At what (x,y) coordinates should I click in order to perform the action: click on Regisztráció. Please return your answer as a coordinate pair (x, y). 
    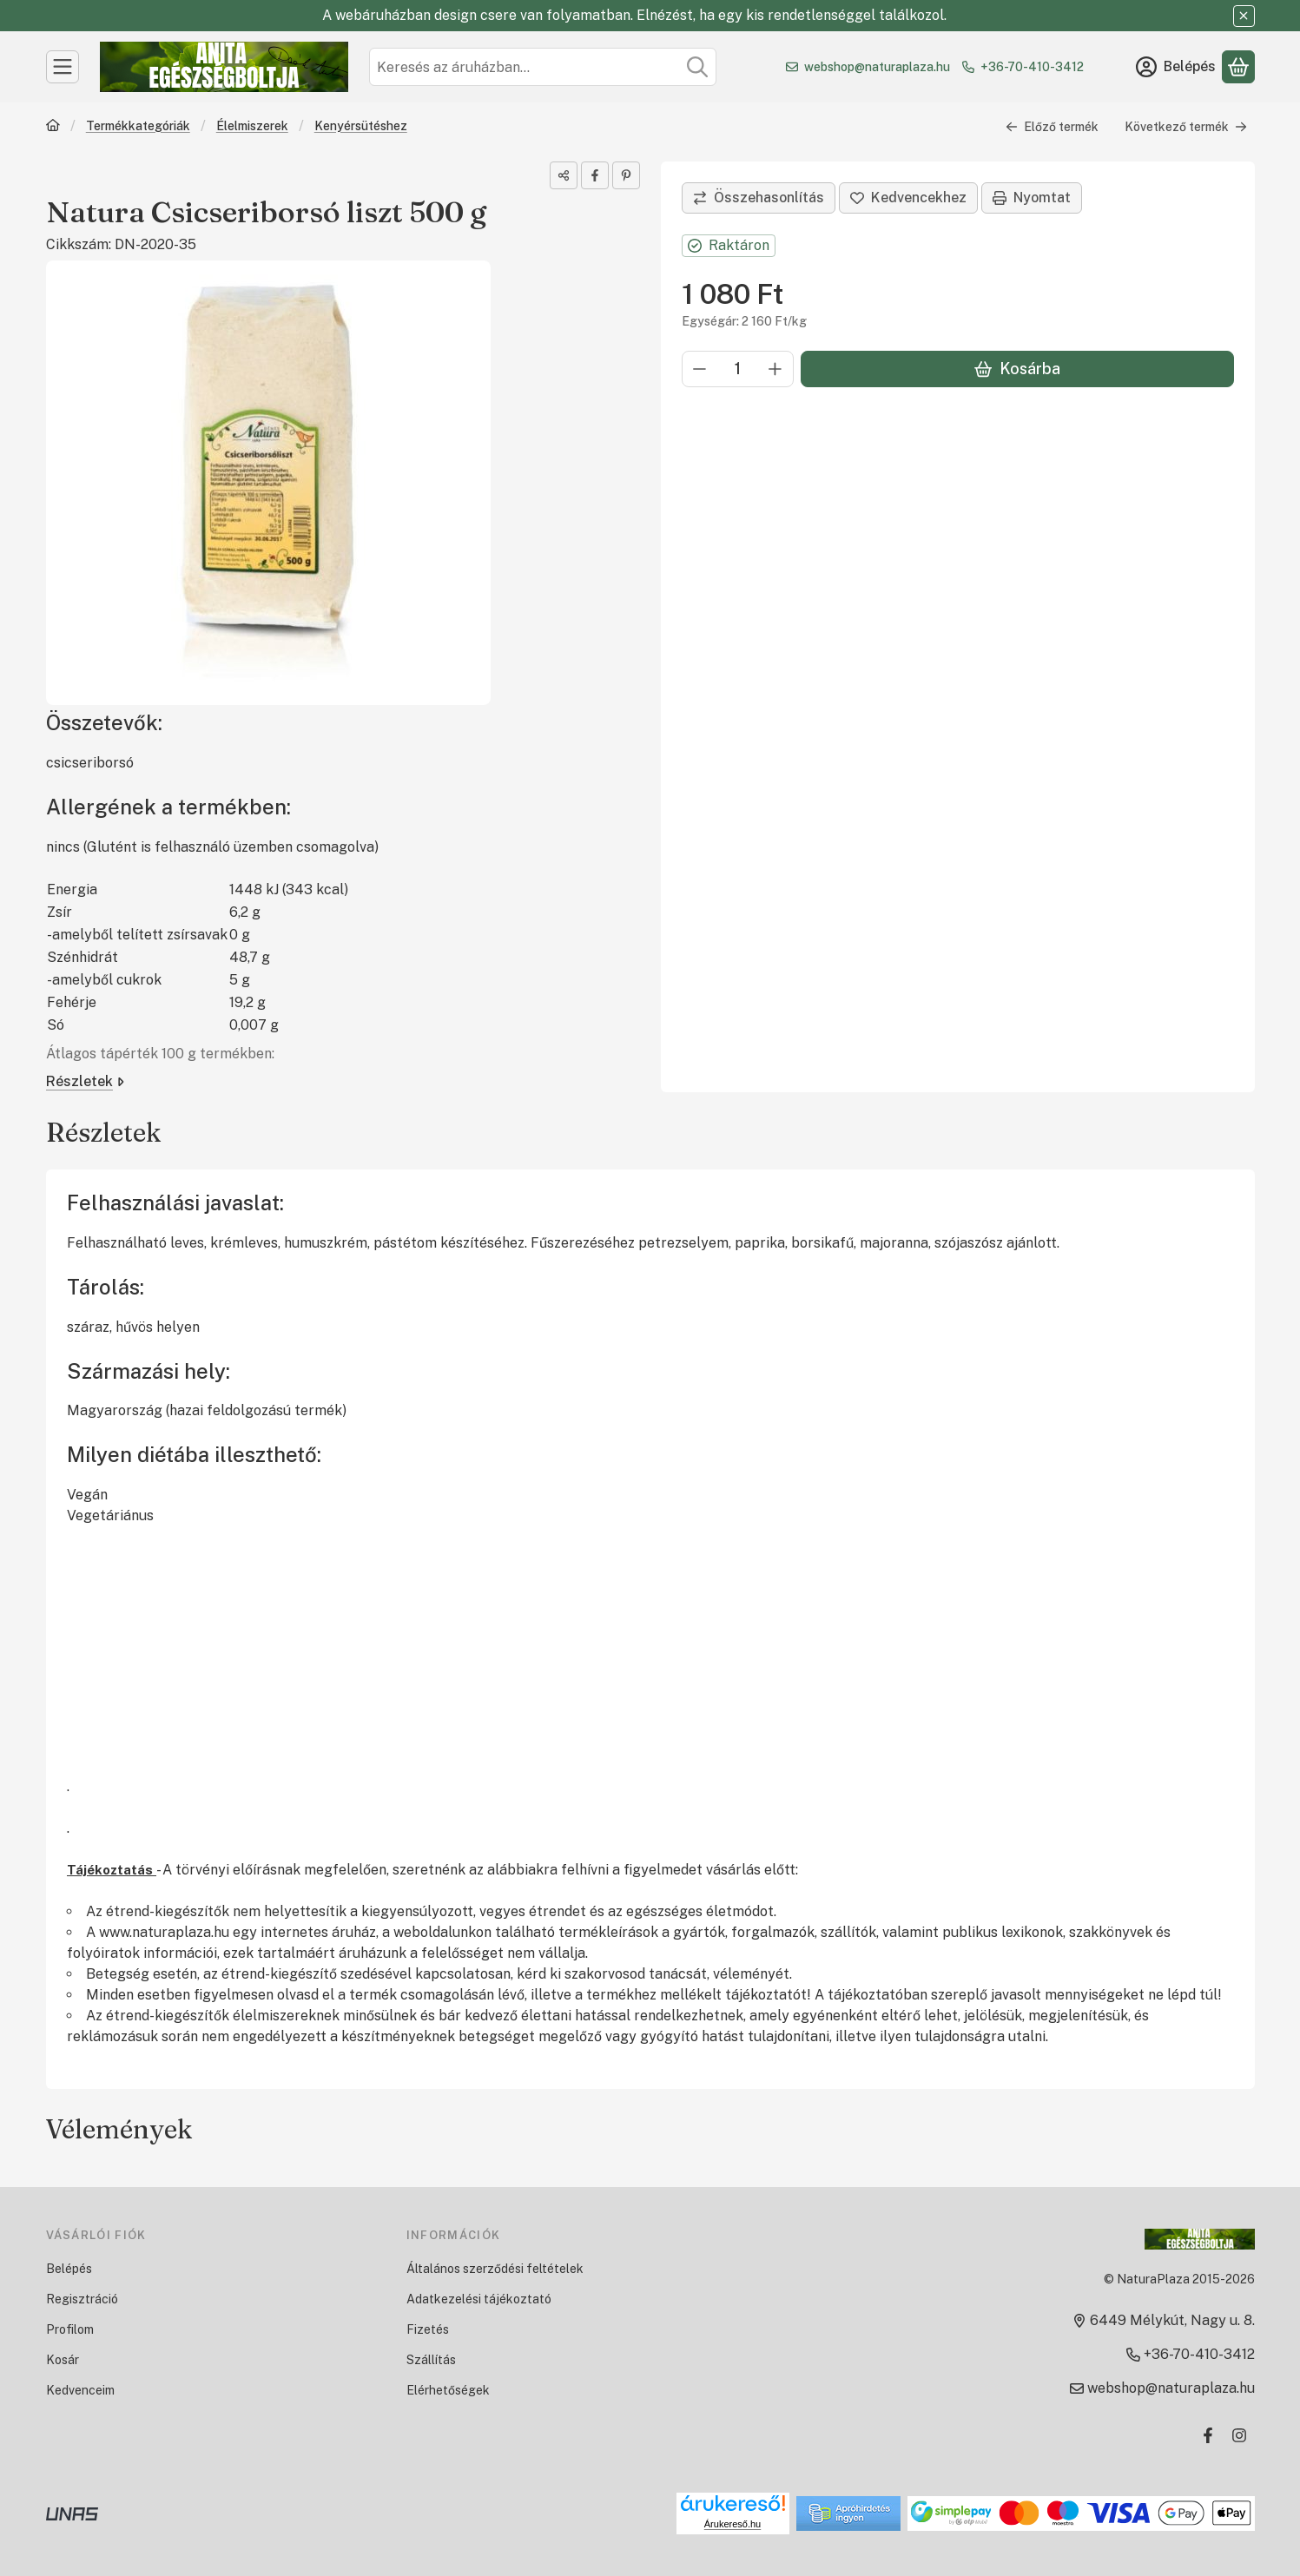
    Looking at the image, I should click on (82, 2299).